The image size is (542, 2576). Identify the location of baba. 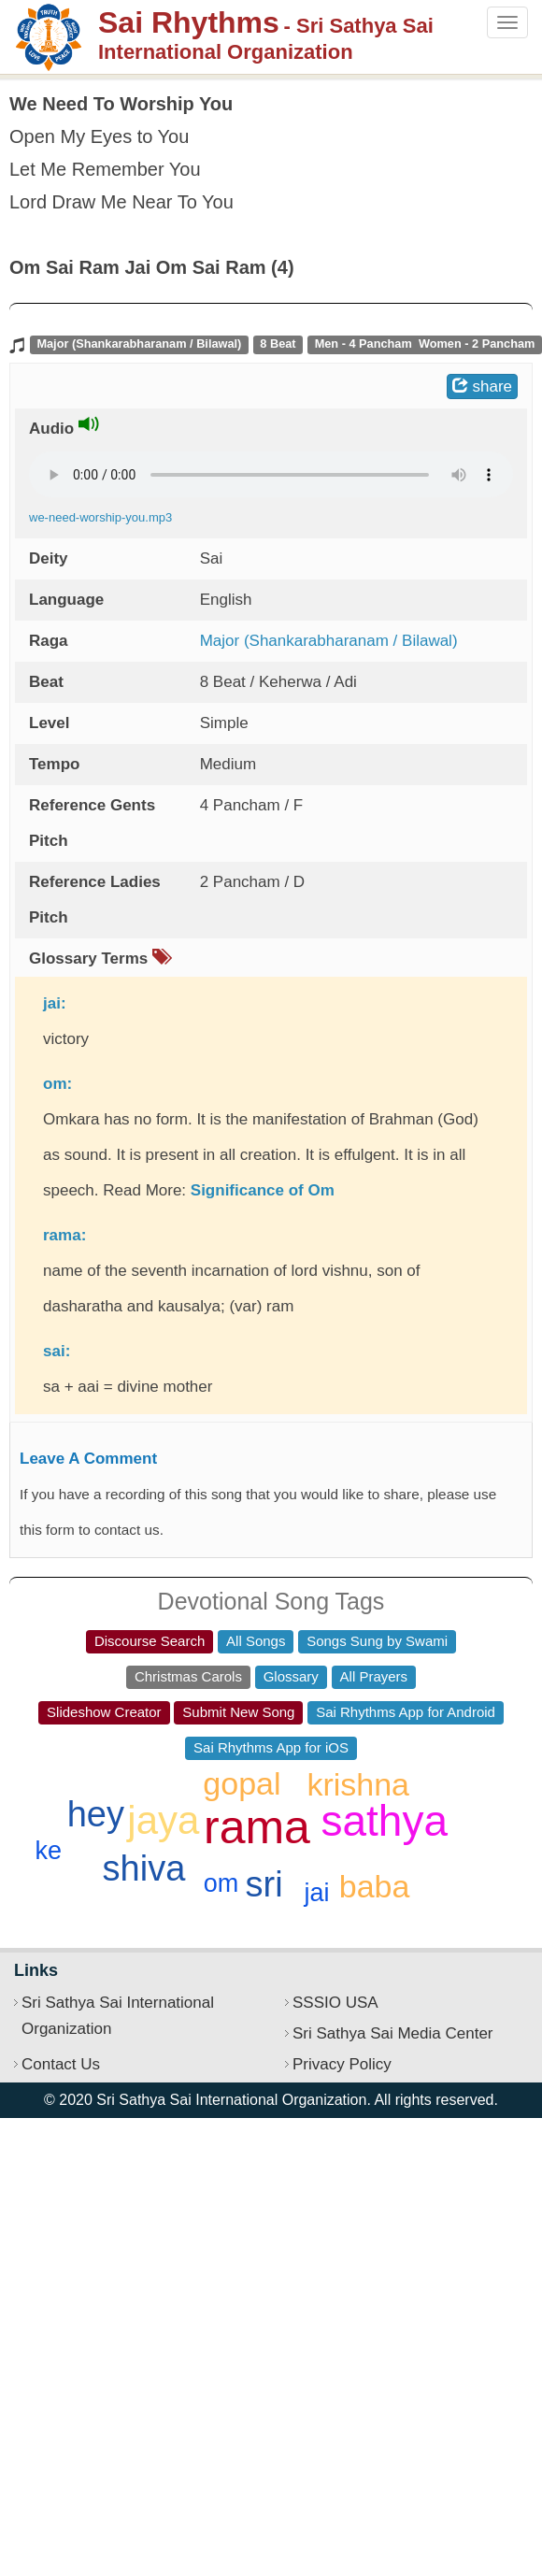
(374, 1886).